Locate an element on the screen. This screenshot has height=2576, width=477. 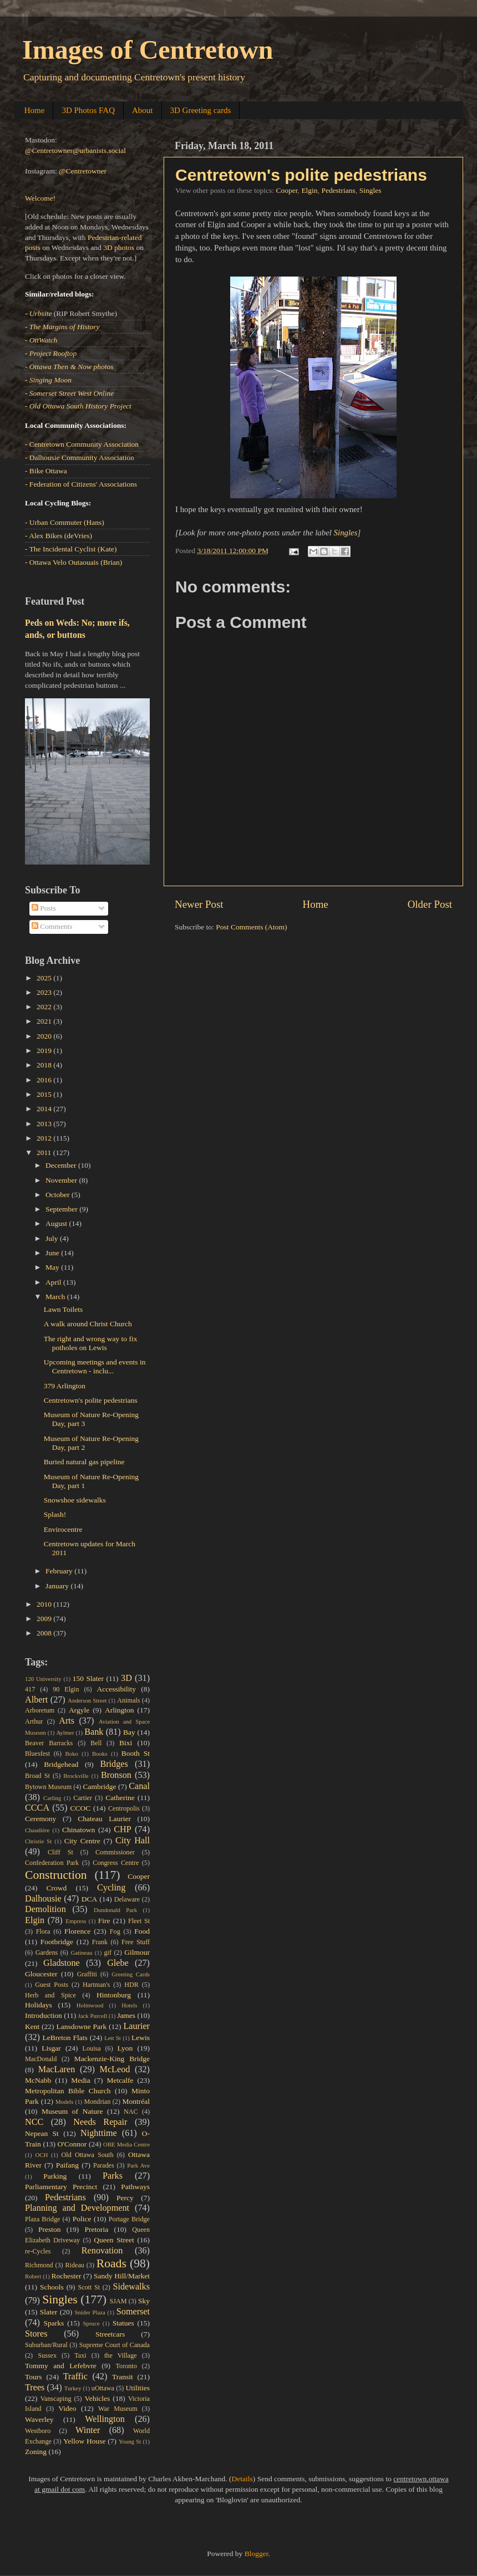
Media is located at coordinates (80, 2080).